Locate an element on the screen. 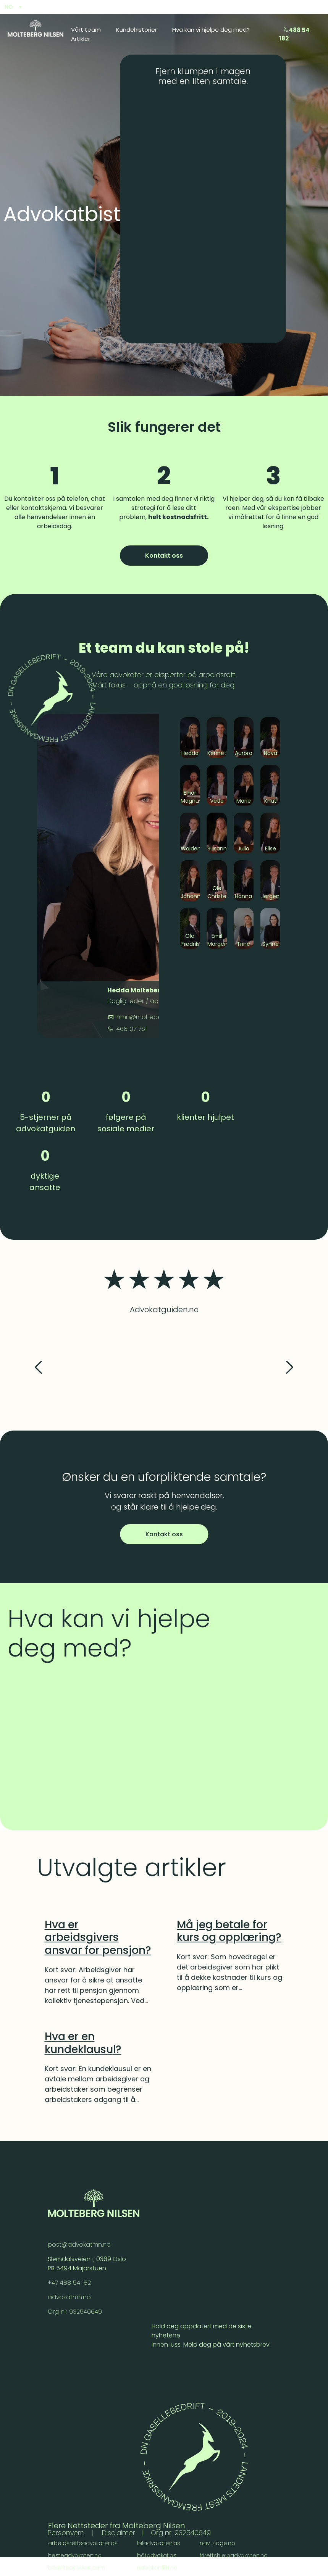 The height and width of the screenshot is (2576, 328). Artikler [menuitem] is located at coordinates (80, 39).